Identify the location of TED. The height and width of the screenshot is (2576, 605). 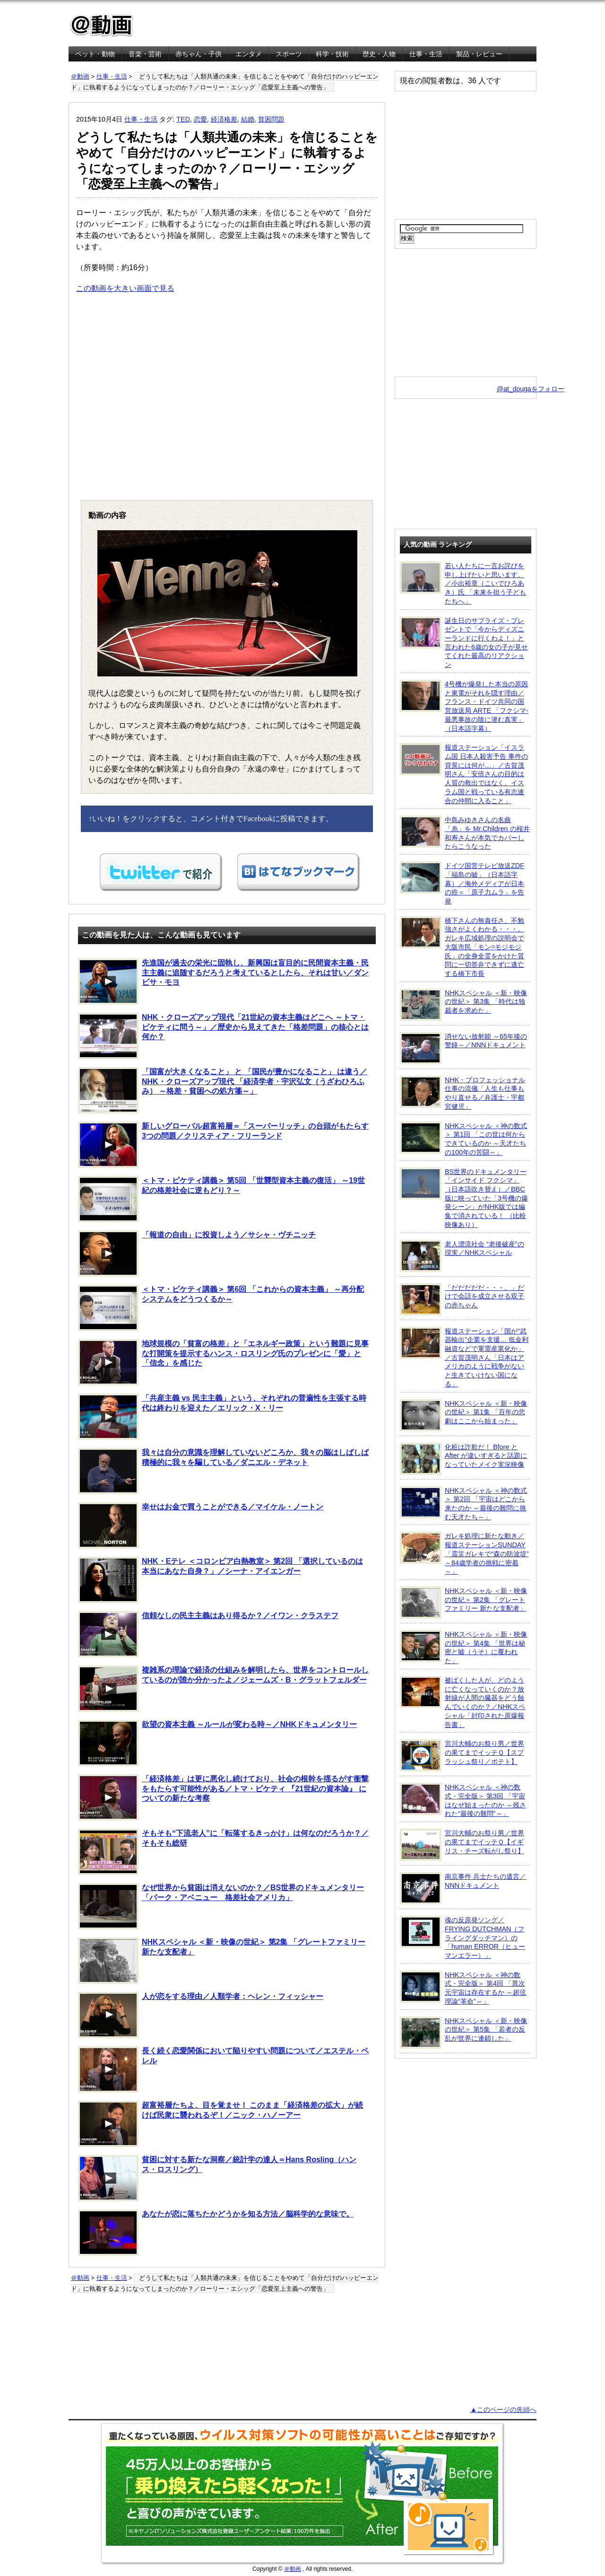
(183, 119).